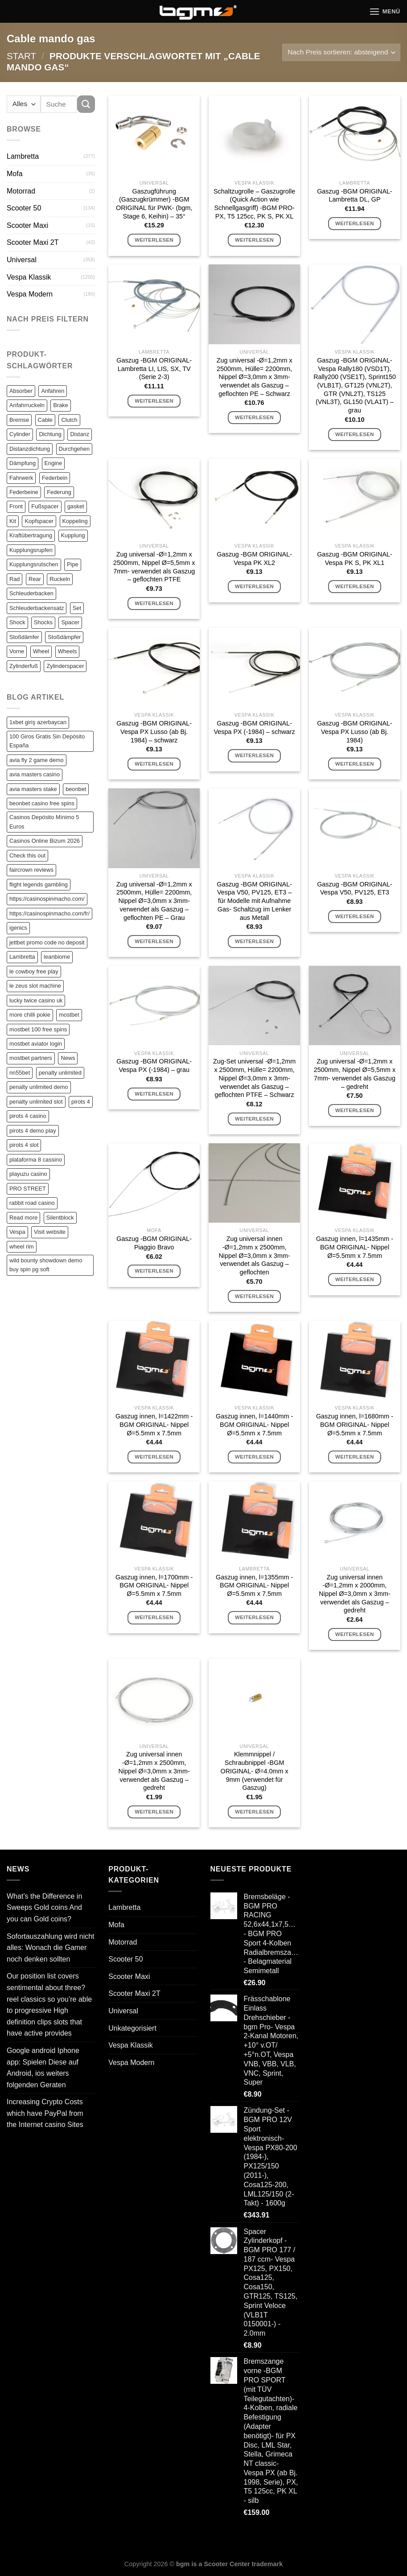 This screenshot has height=2576, width=407. What do you see at coordinates (35, 985) in the screenshot?
I see `le zeus slot machine [le zeus slot machine (1 Eintrag)]` at bounding box center [35, 985].